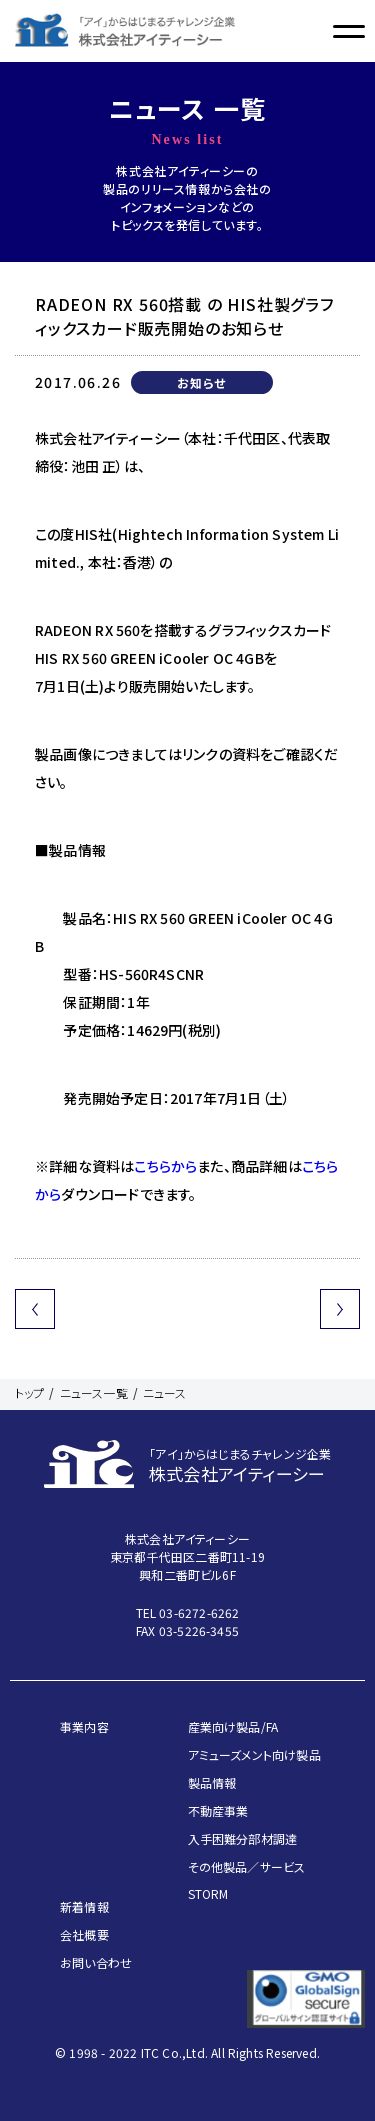 The height and width of the screenshot is (2121, 375). What do you see at coordinates (233, 1726) in the screenshot?
I see `産業向け製品/FA` at bounding box center [233, 1726].